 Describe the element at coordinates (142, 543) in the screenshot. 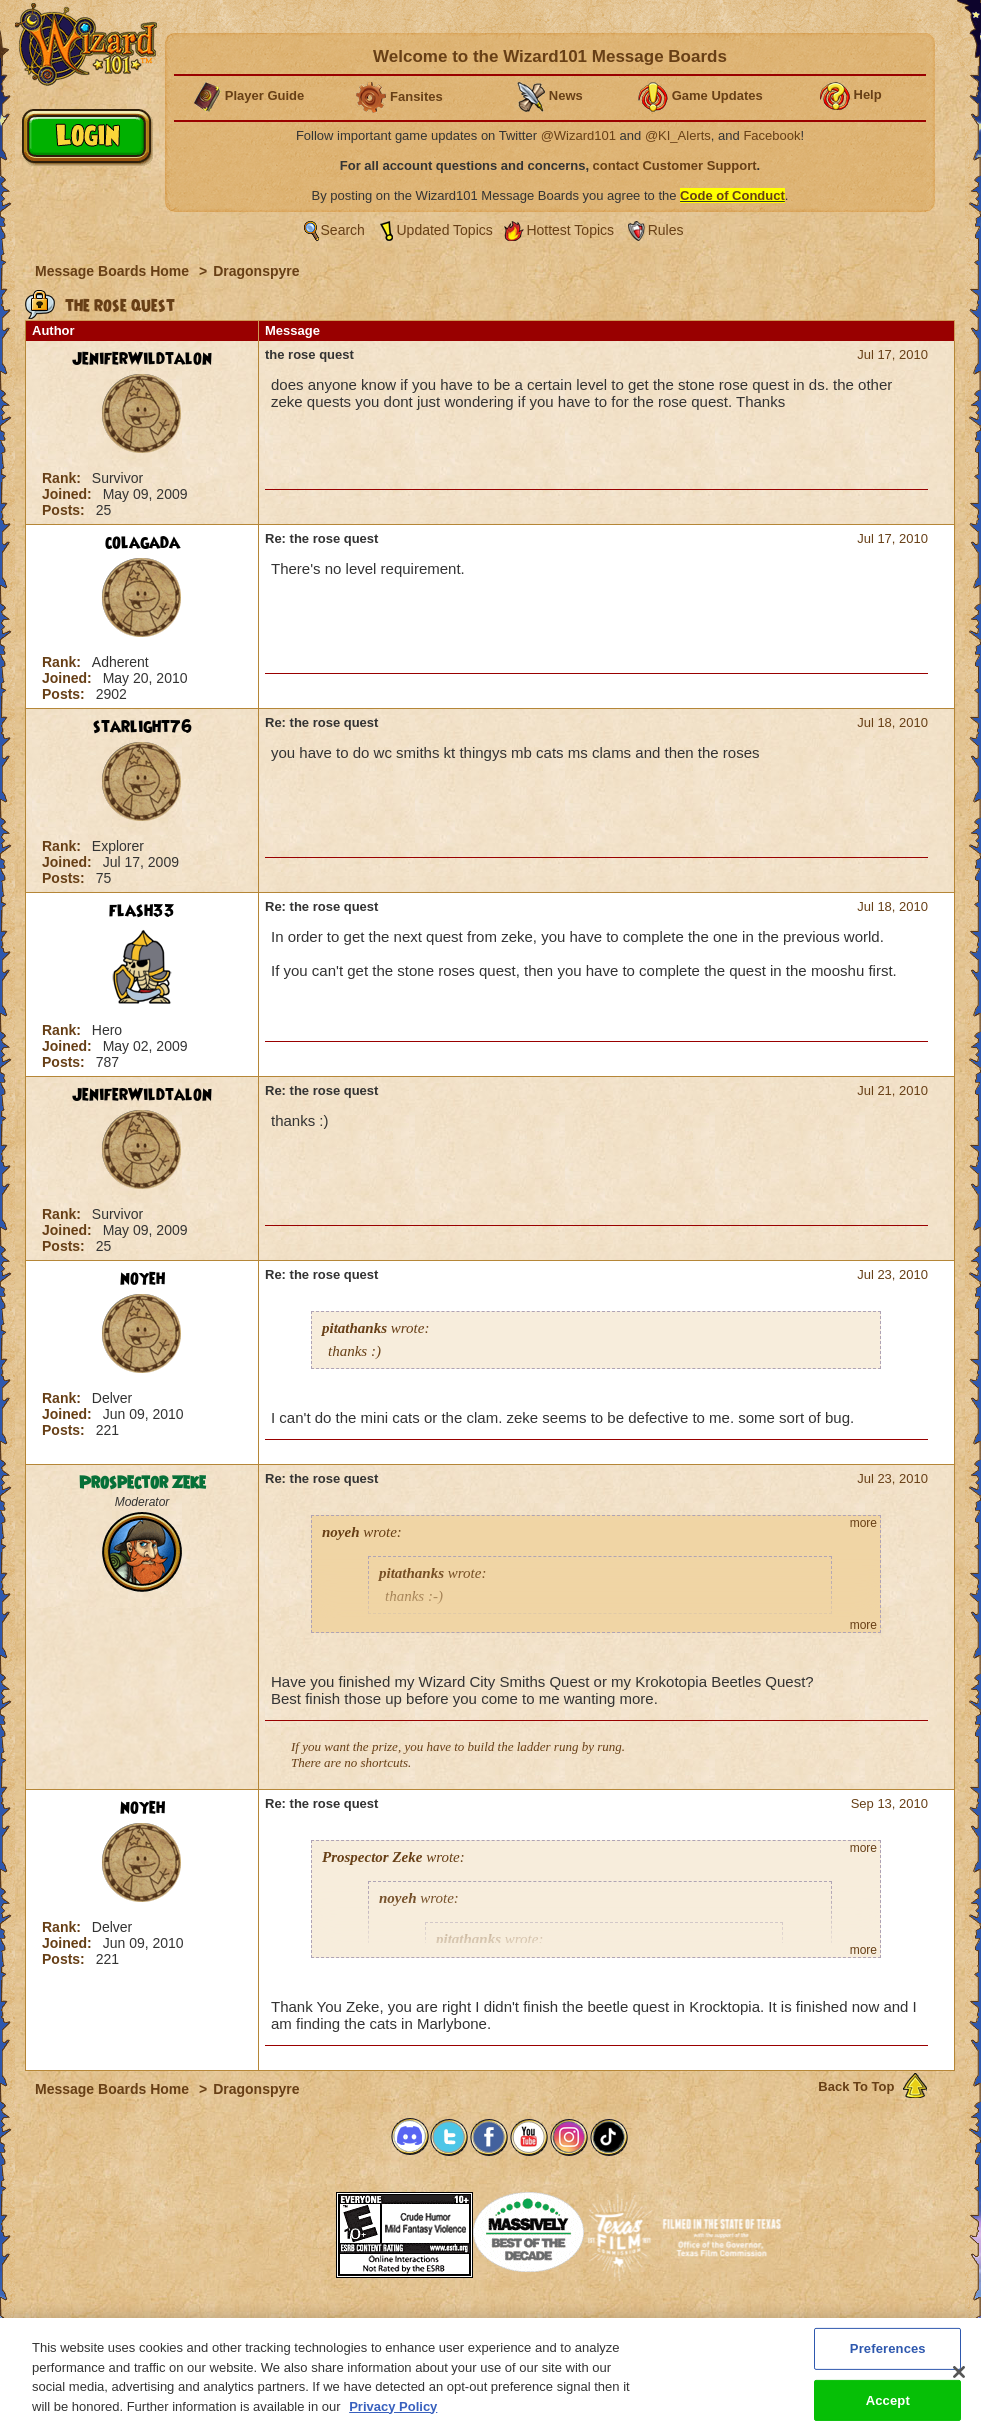

I see `colagada` at that location.